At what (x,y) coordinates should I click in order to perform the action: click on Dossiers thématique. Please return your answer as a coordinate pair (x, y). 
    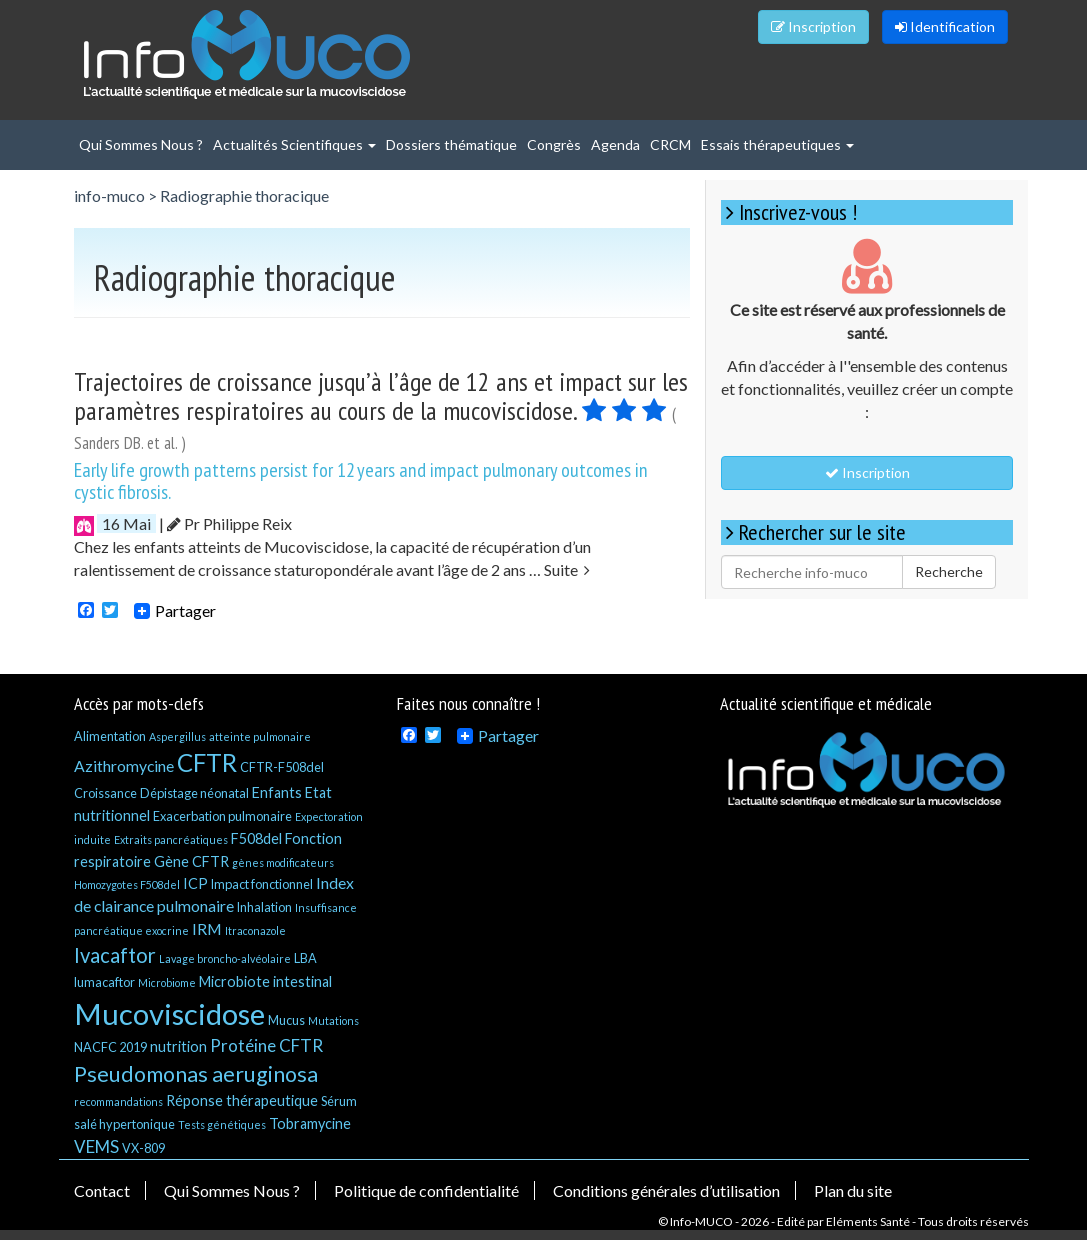
    Looking at the image, I should click on (451, 144).